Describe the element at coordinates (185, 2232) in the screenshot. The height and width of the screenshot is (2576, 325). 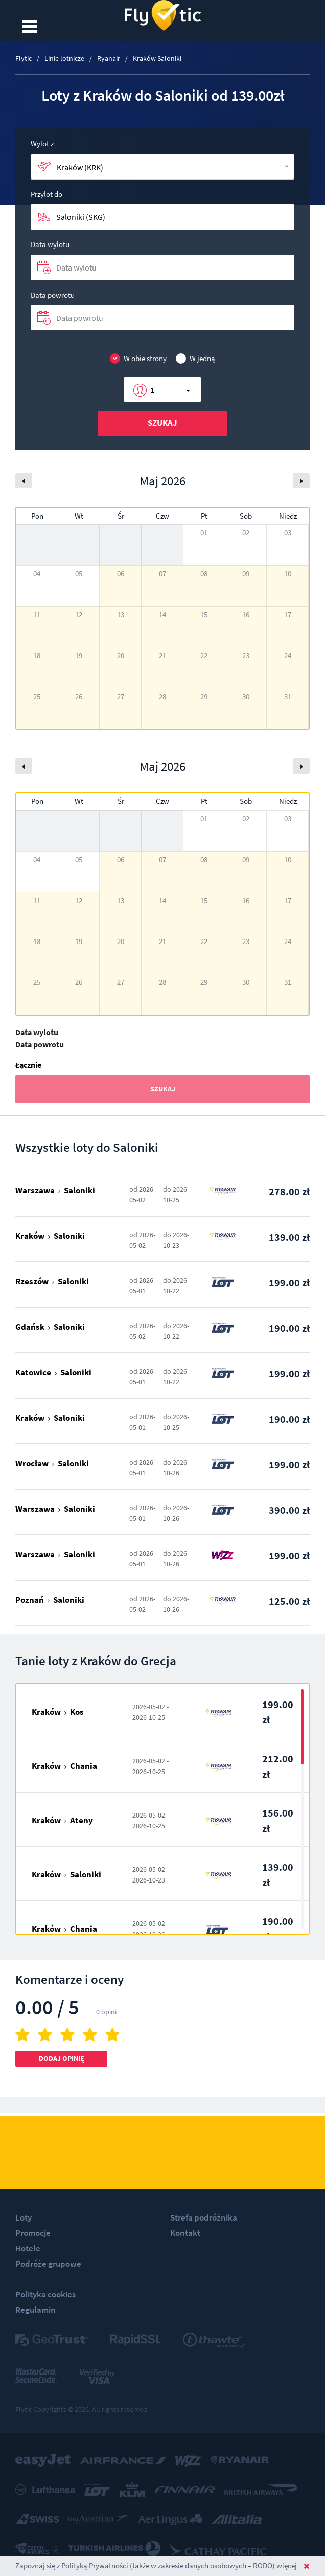
I see `Kontakt` at that location.